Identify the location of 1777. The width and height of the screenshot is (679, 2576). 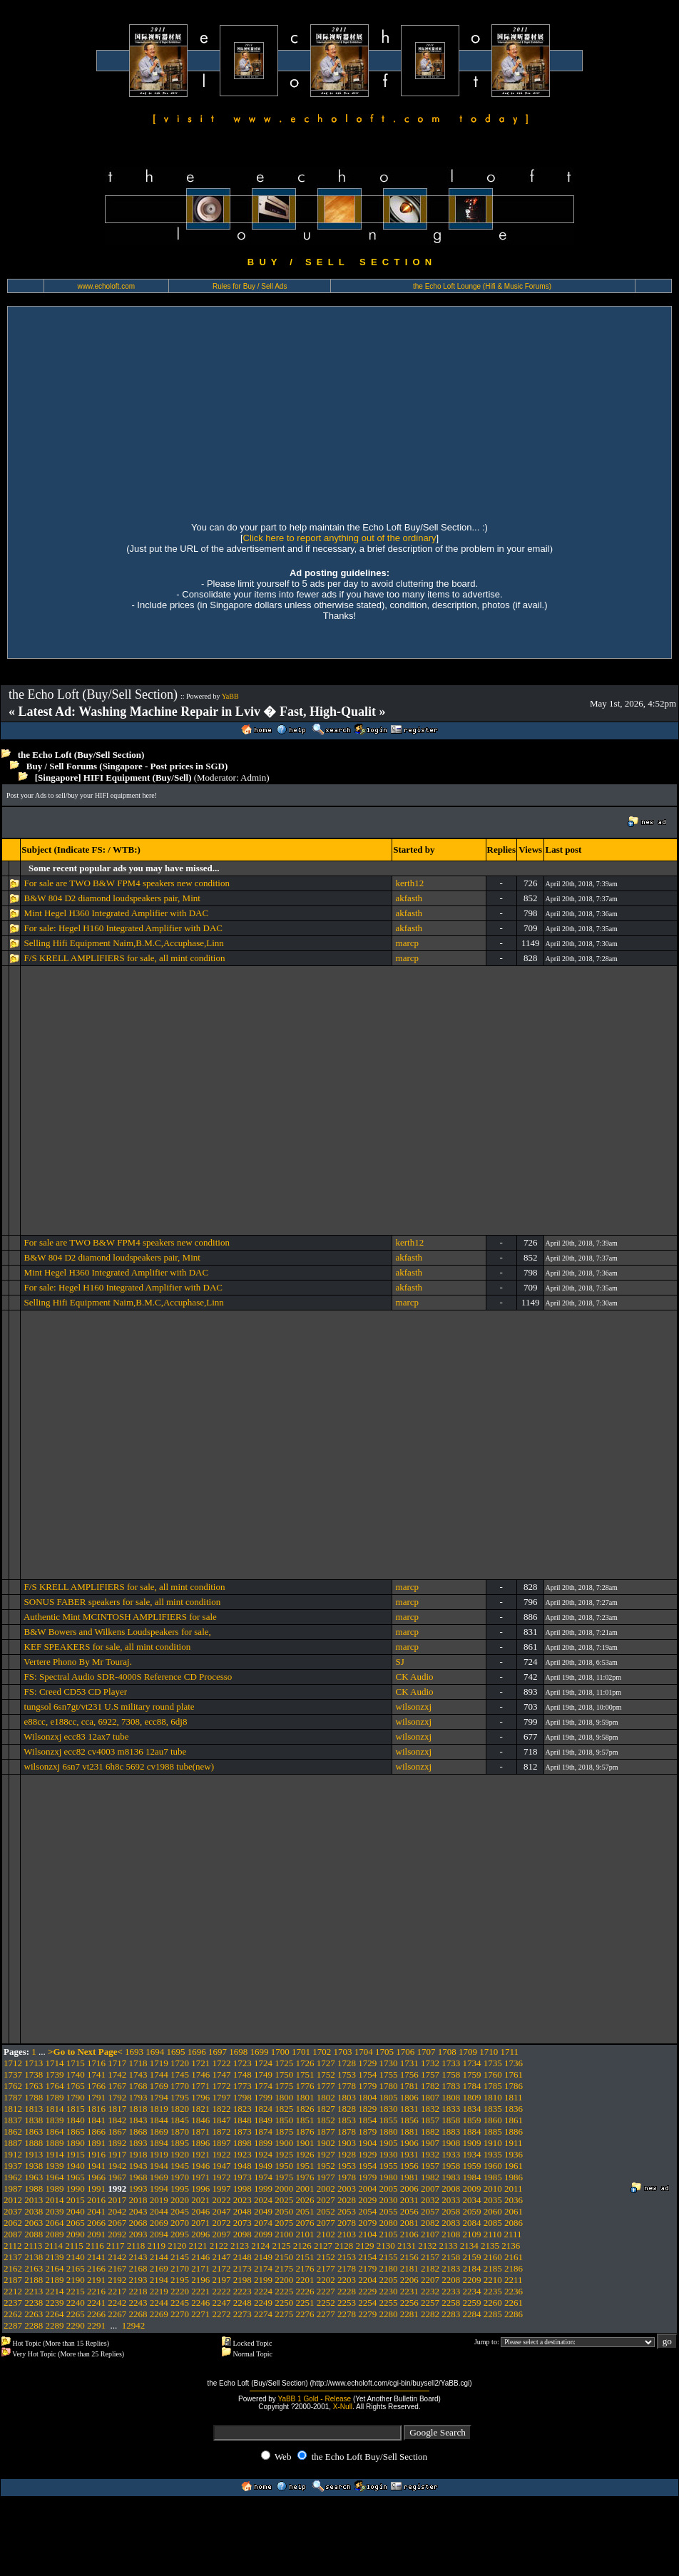
(326, 2085).